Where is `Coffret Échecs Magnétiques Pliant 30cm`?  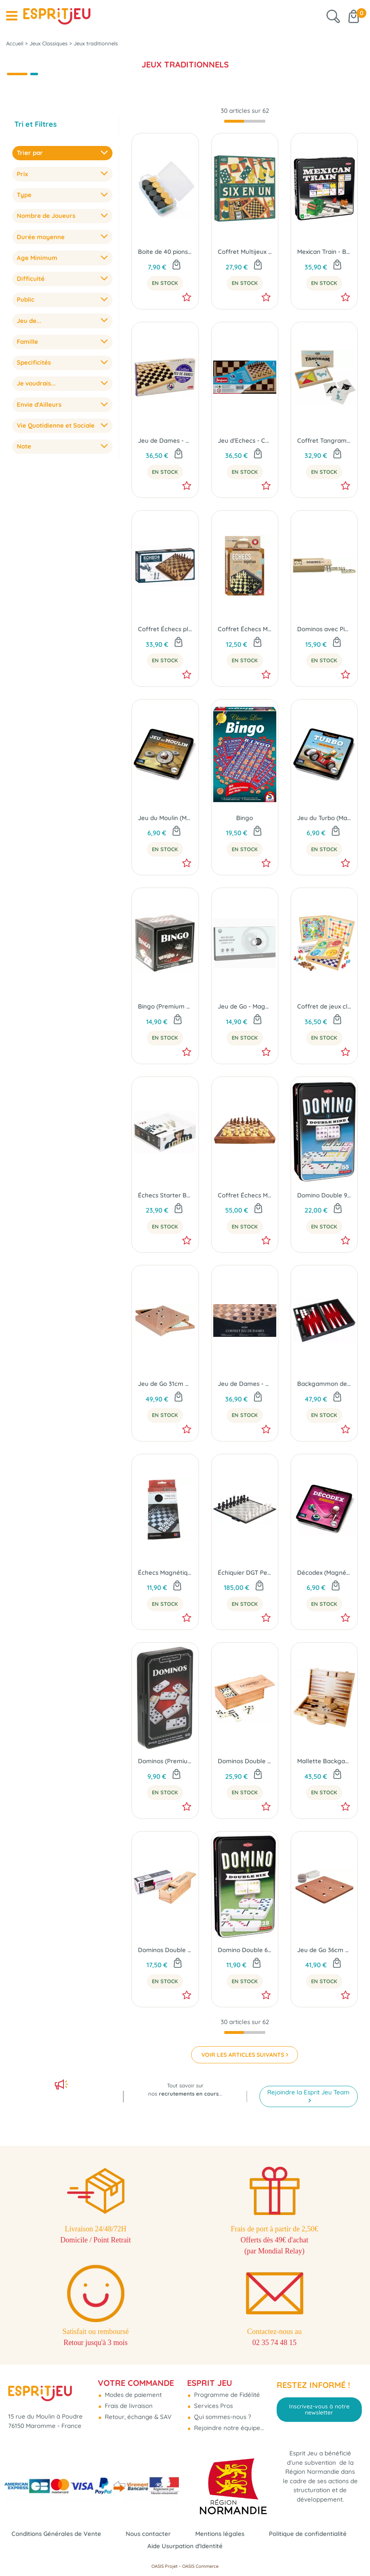 Coffret Échecs Magnétiques Pliant 30cm is located at coordinates (245, 1195).